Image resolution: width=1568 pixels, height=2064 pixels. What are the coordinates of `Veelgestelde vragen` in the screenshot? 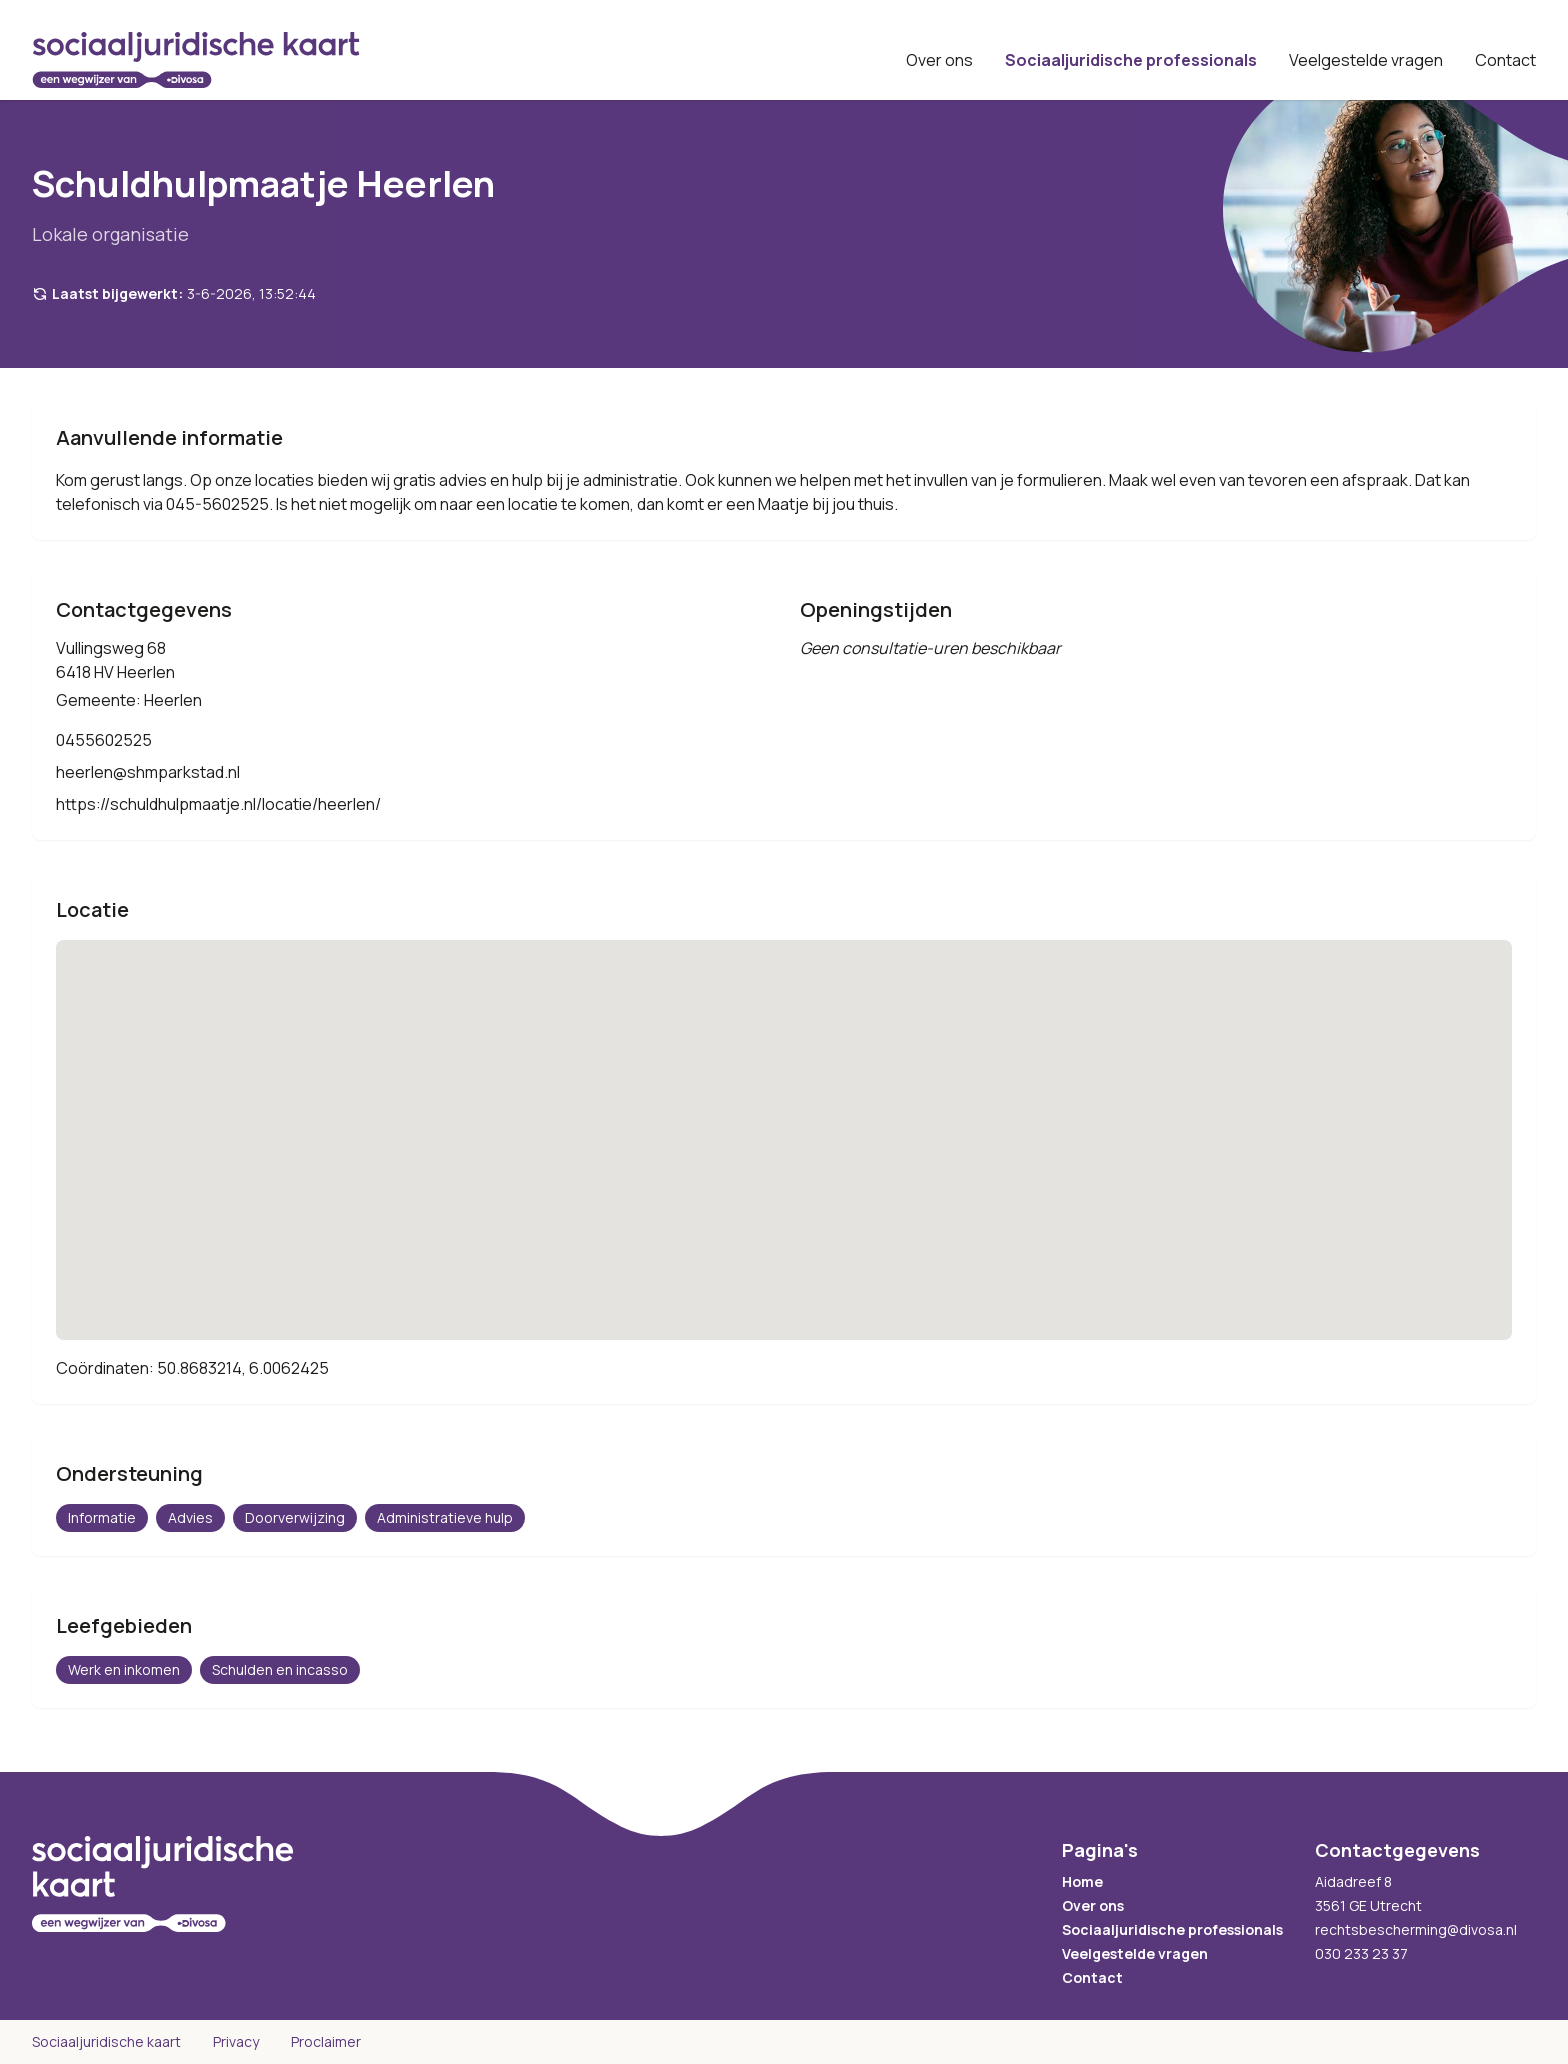 It's located at (1366, 60).